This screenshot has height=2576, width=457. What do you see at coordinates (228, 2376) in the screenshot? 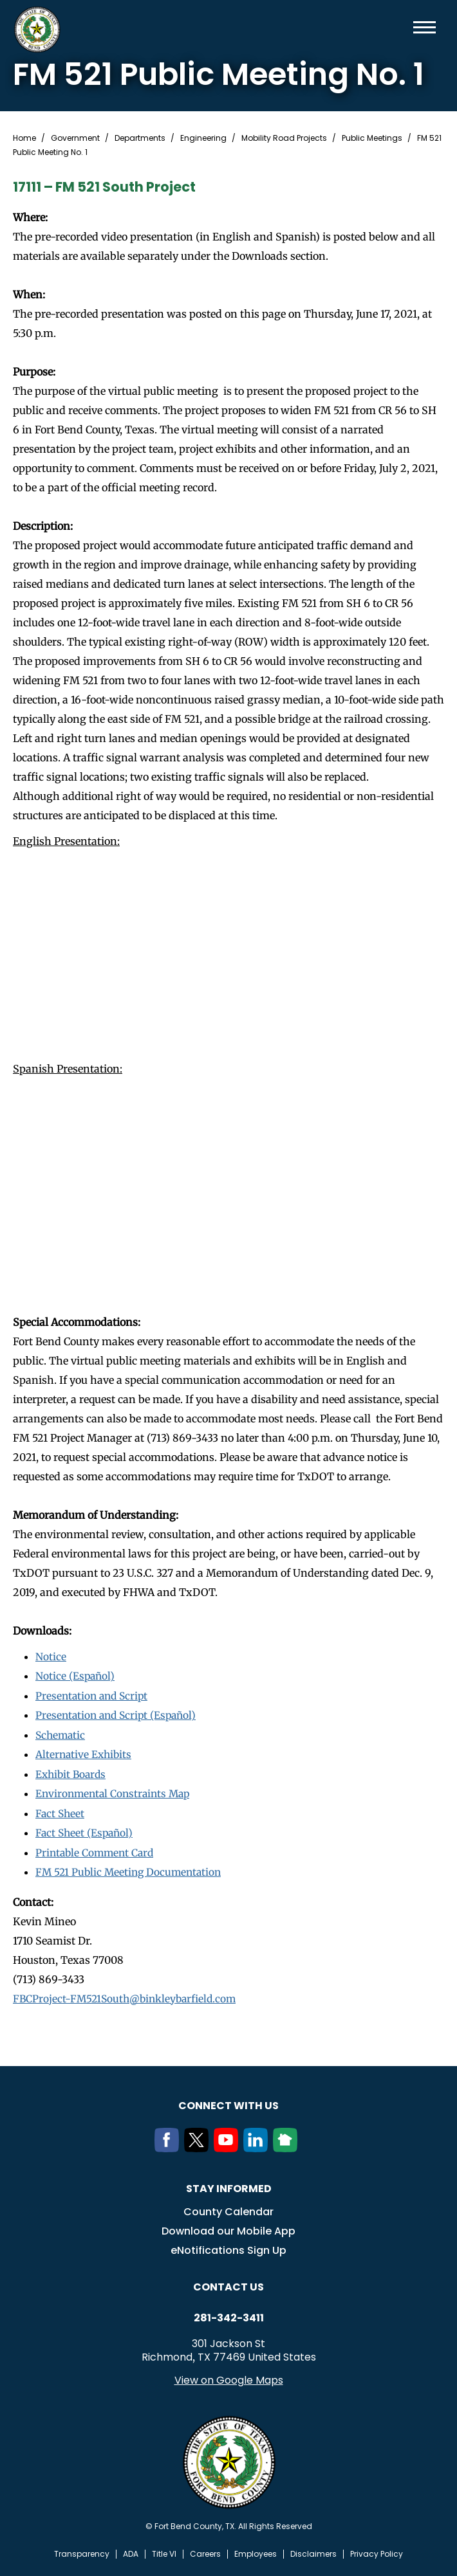
I see `View on Google Maps` at bounding box center [228, 2376].